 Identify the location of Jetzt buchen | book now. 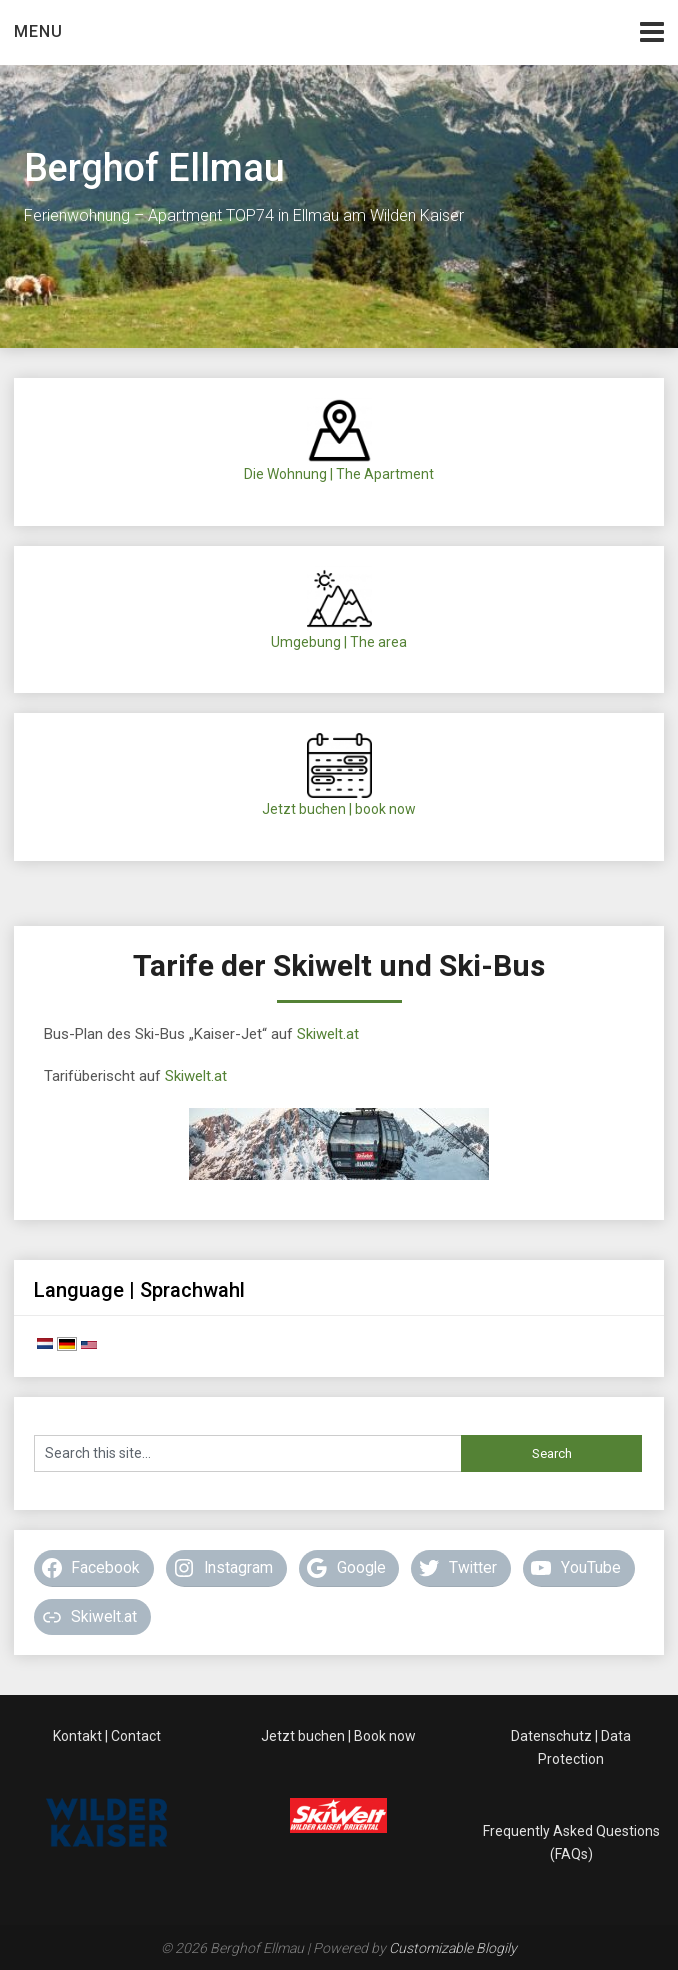
(339, 809).